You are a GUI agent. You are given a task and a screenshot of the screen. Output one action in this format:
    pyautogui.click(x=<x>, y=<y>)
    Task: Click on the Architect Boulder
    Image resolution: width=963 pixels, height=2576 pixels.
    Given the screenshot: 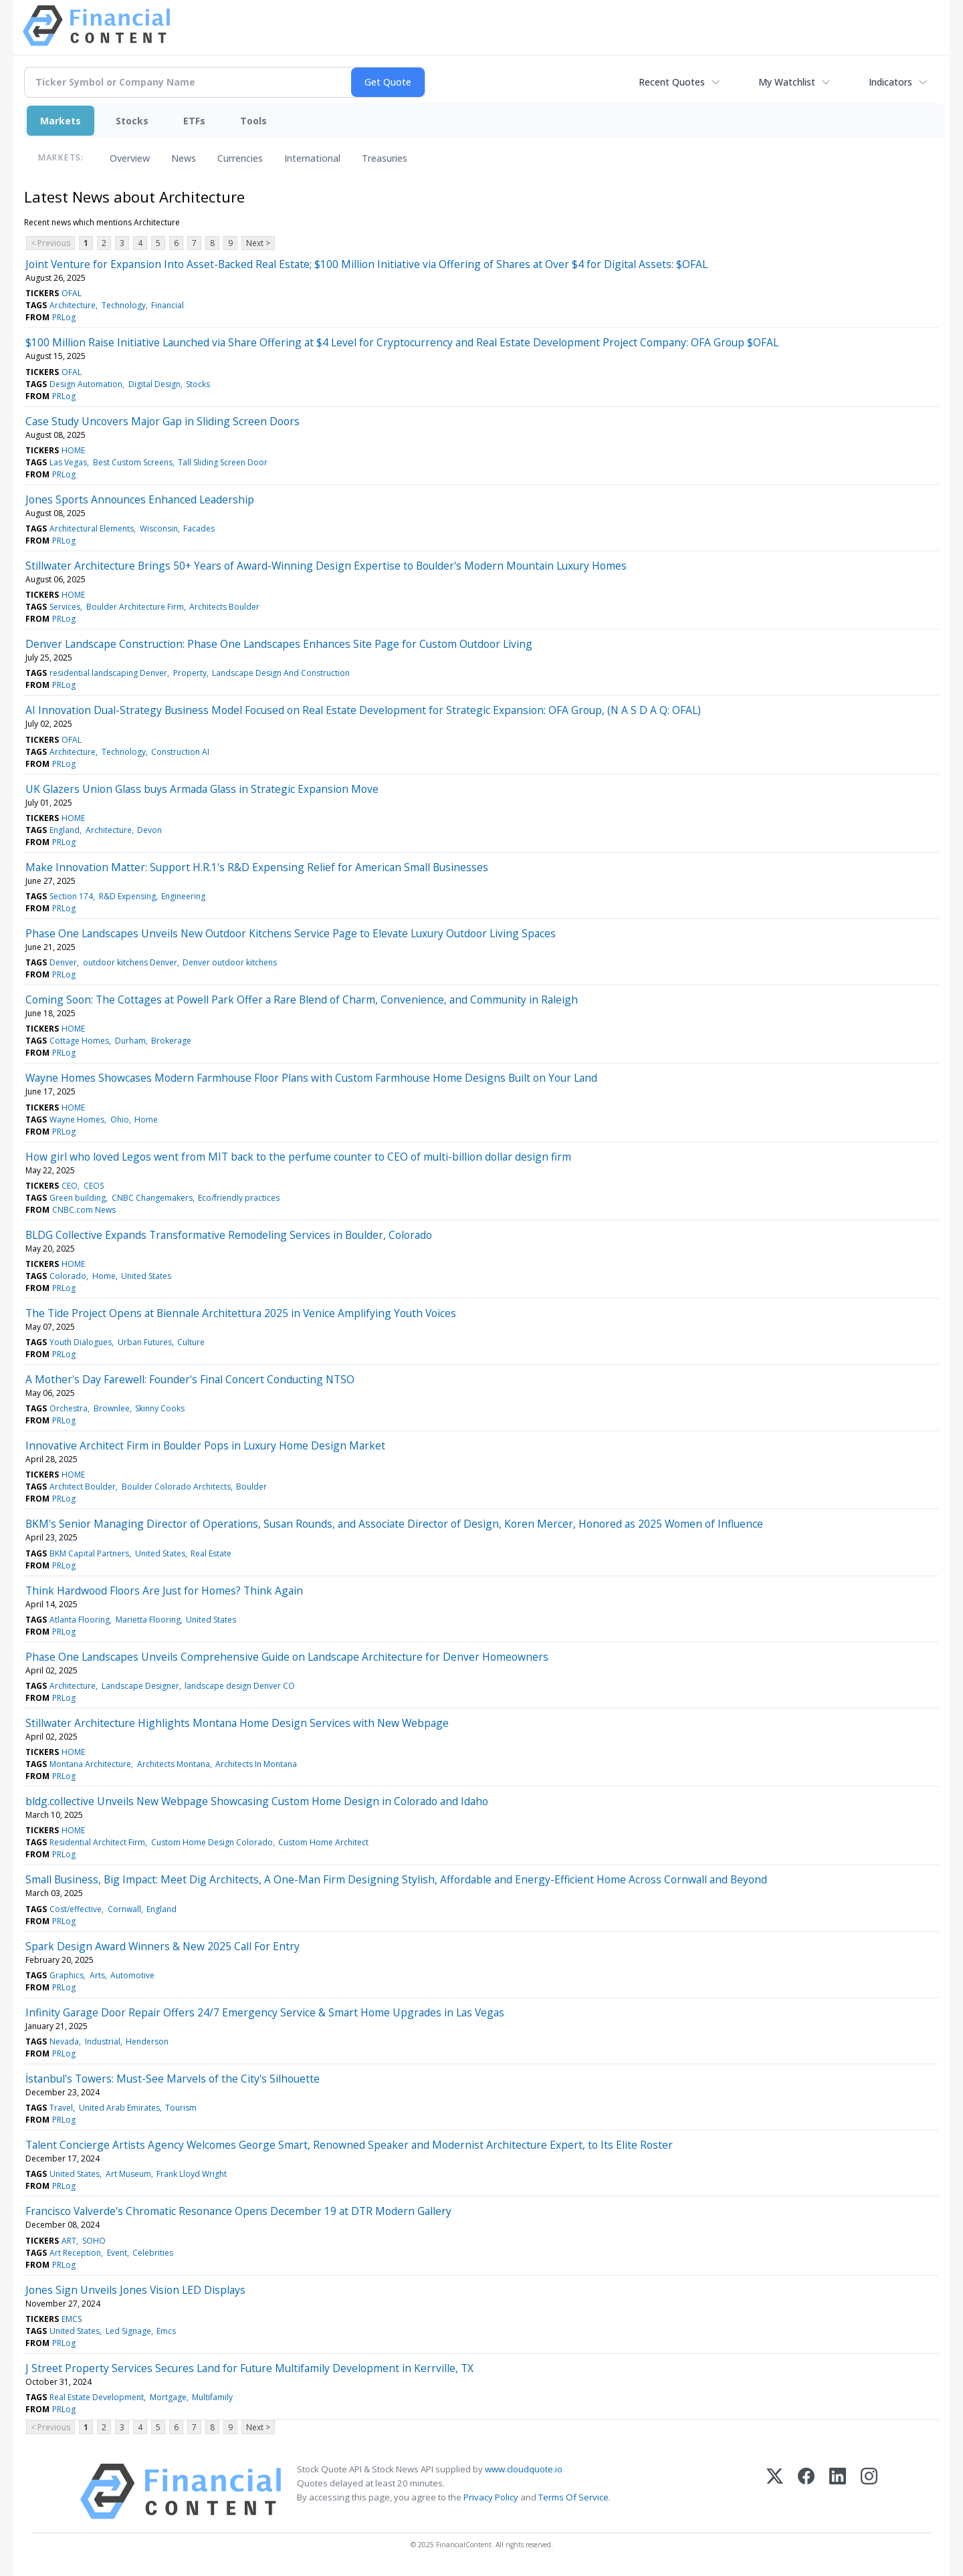 What is the action you would take?
    pyautogui.click(x=82, y=1486)
    